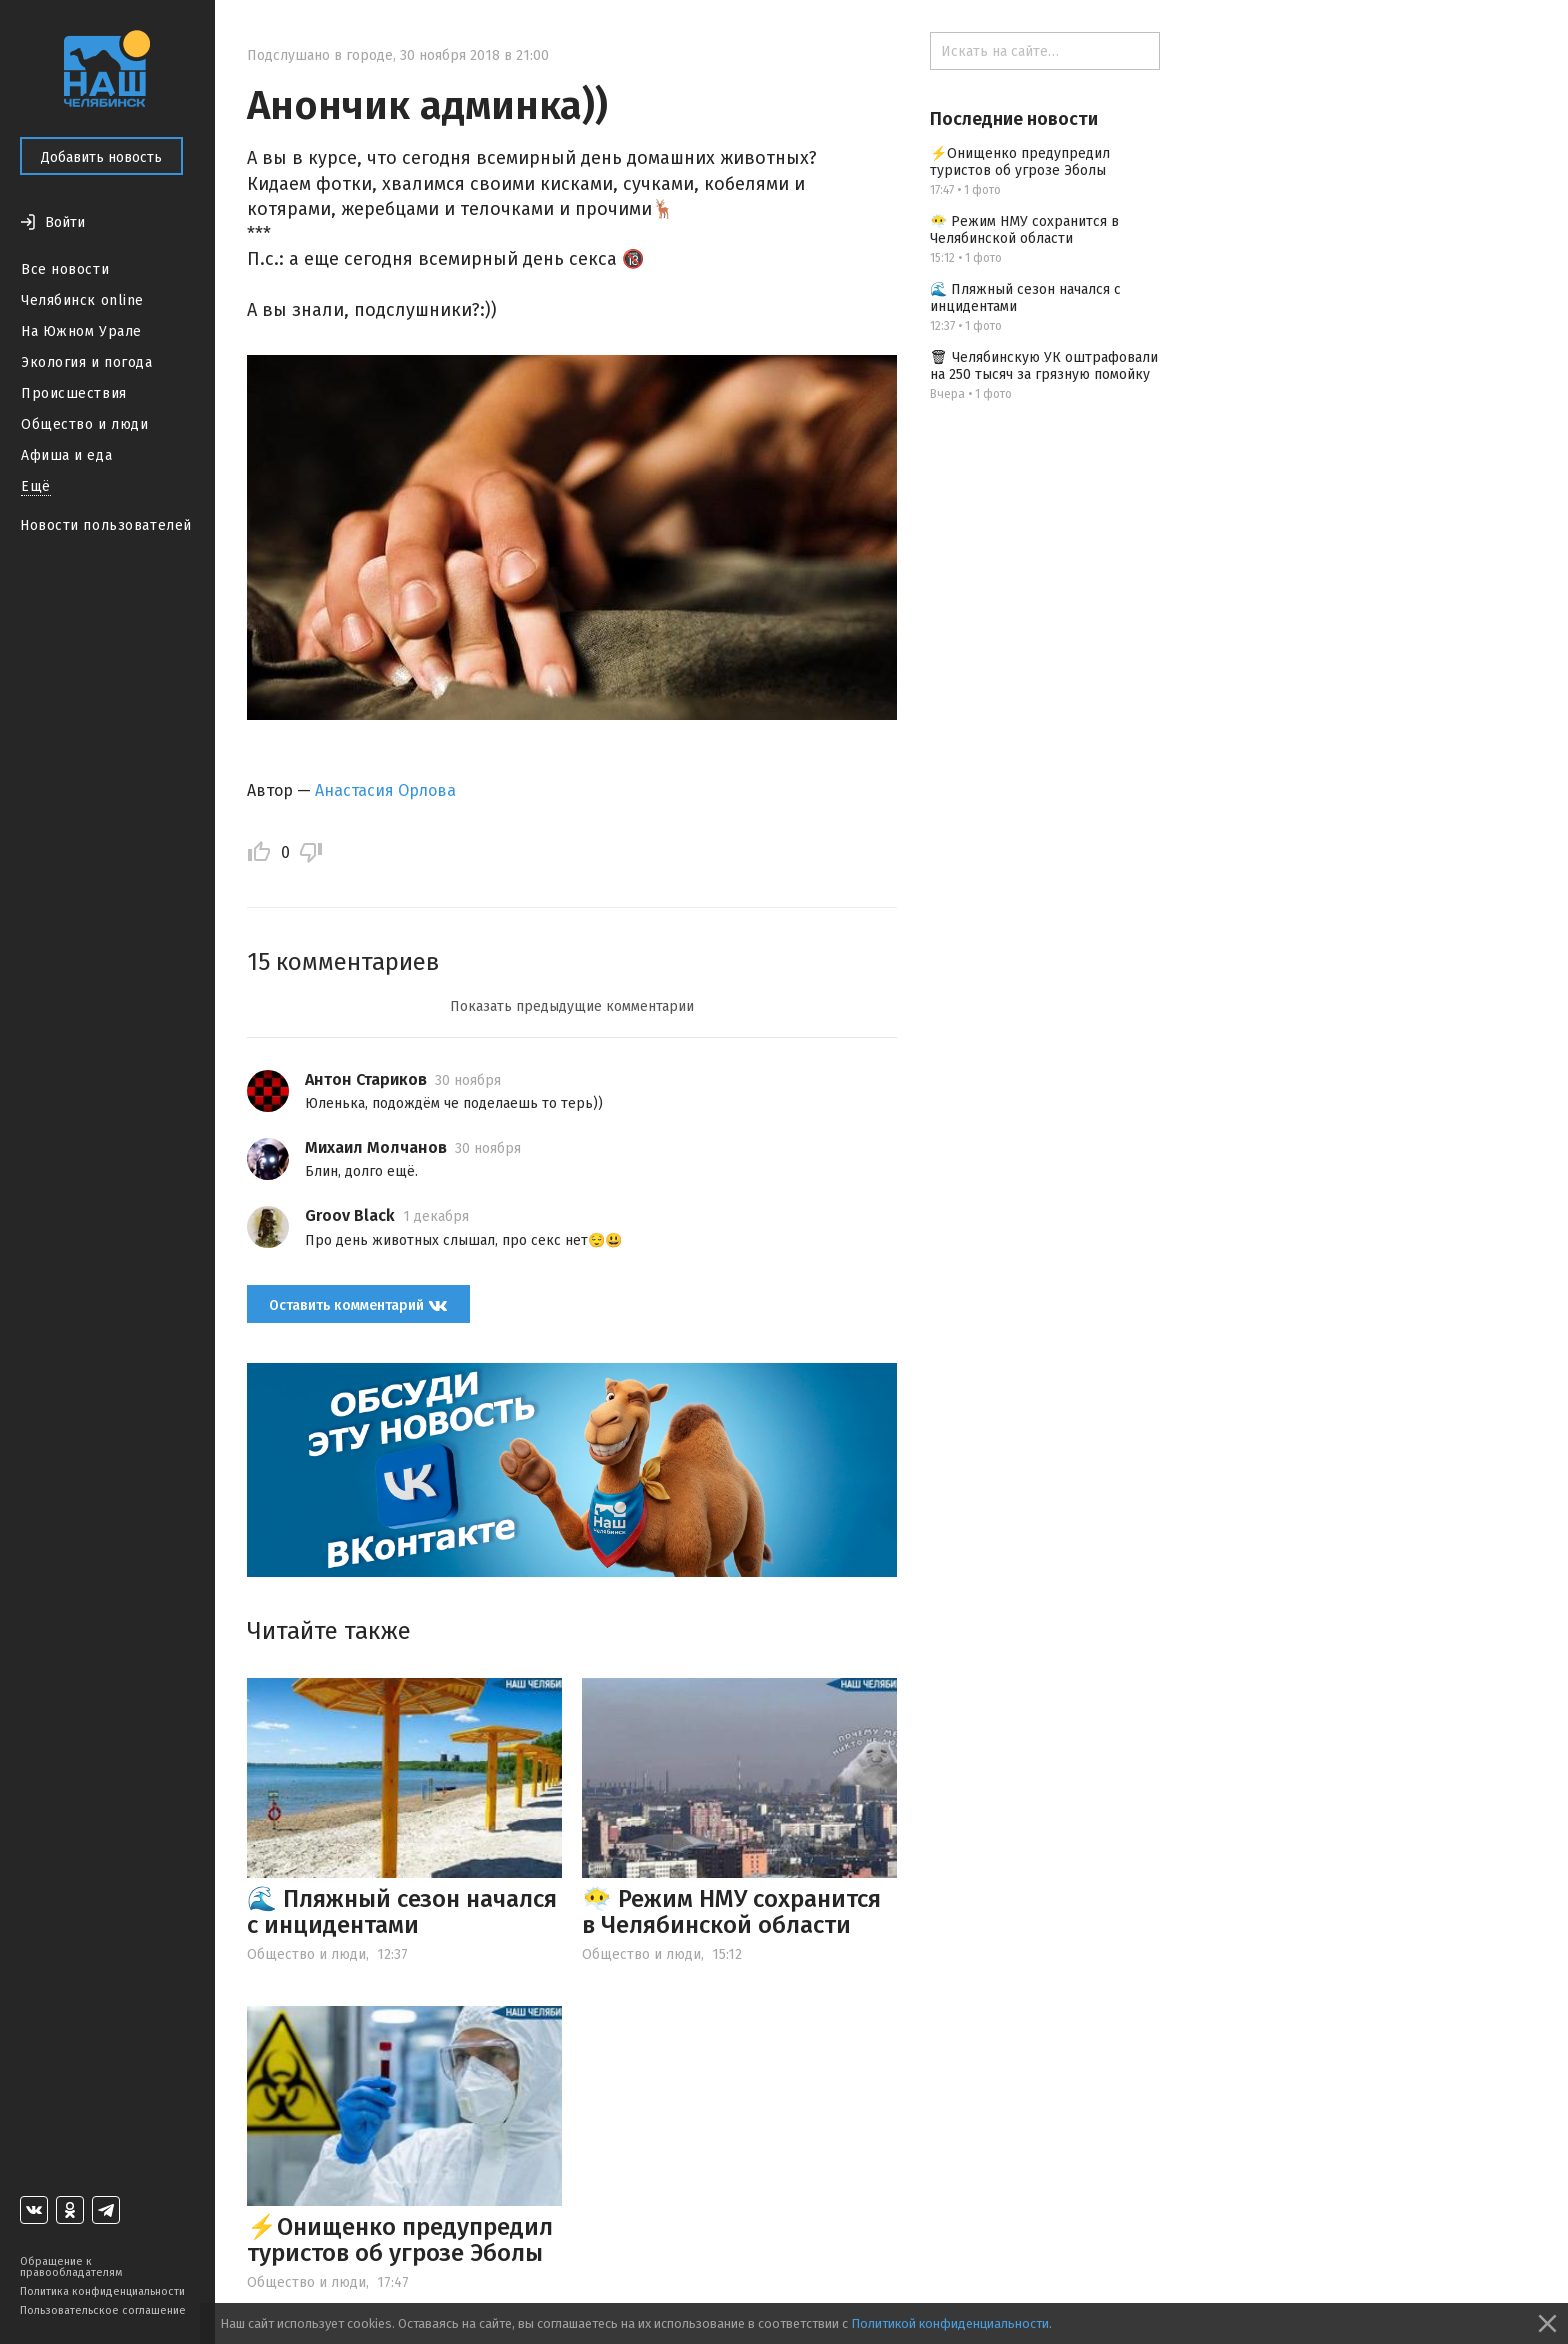 This screenshot has height=2344, width=1568. What do you see at coordinates (572, 1006) in the screenshot?
I see `Показать предыдущие комментарии` at bounding box center [572, 1006].